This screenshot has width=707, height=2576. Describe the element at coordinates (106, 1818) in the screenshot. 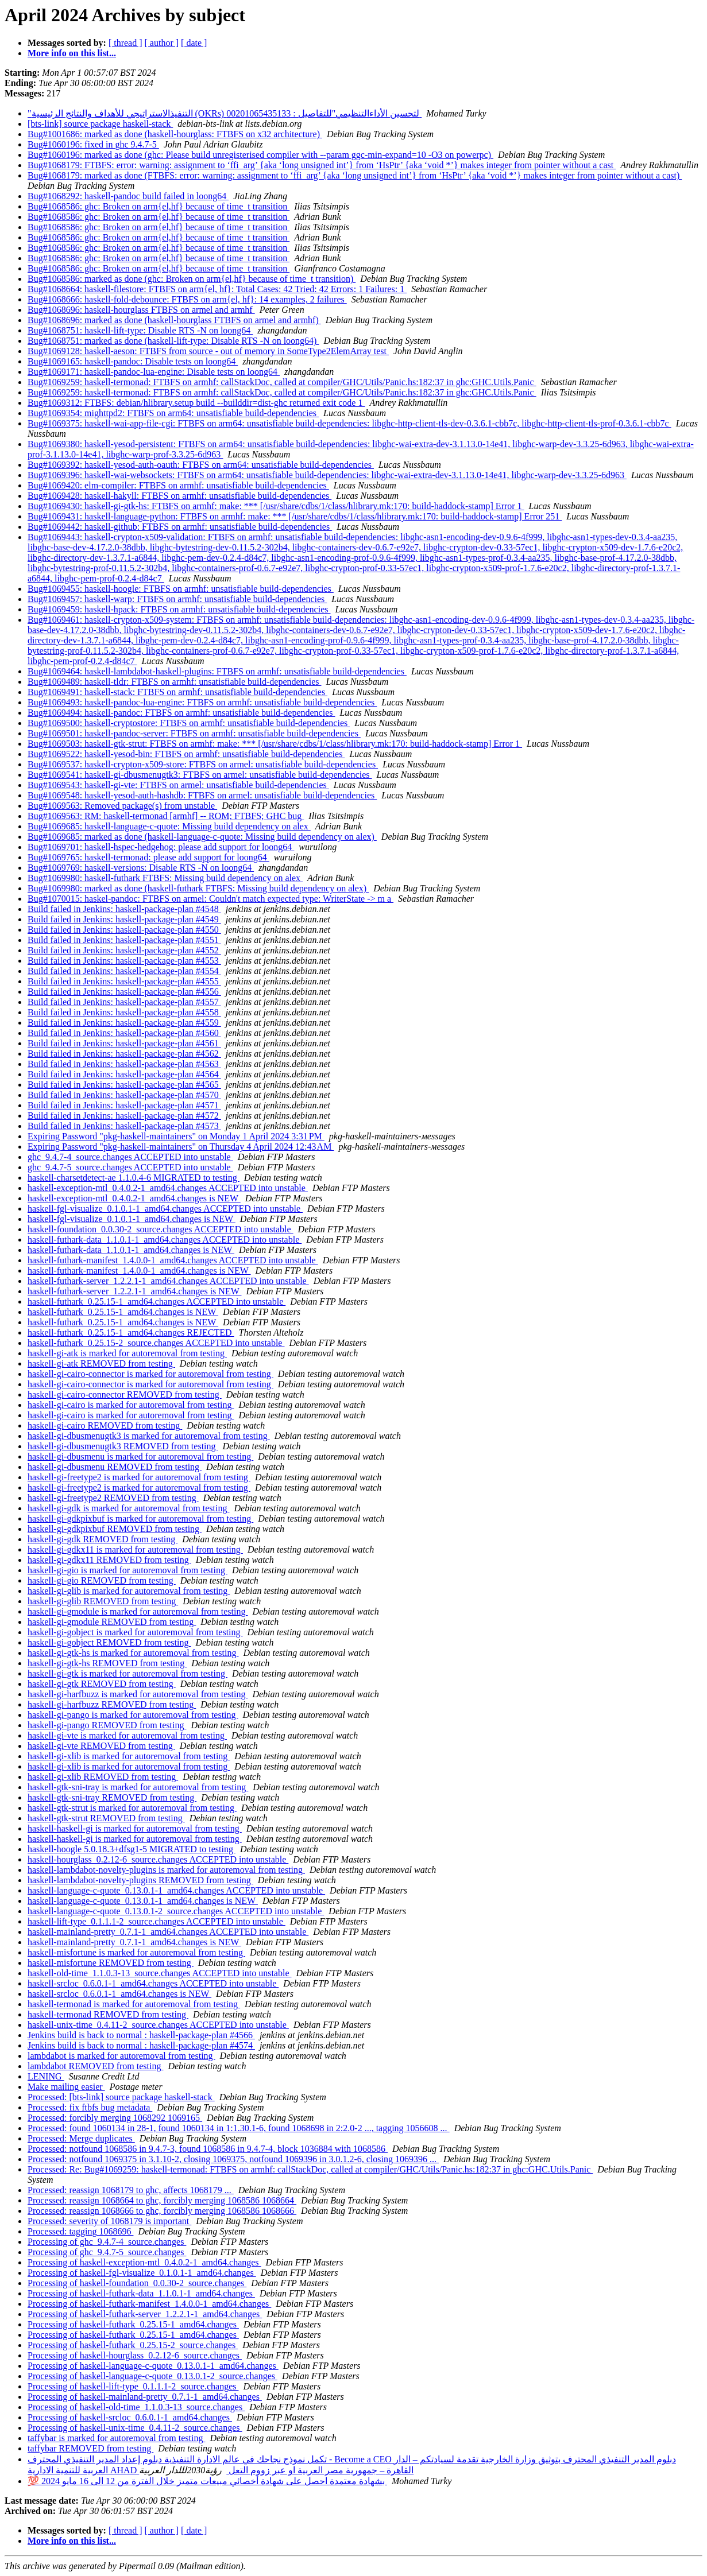

I see `haskell-gtk-strut REMOVED from testing` at that location.